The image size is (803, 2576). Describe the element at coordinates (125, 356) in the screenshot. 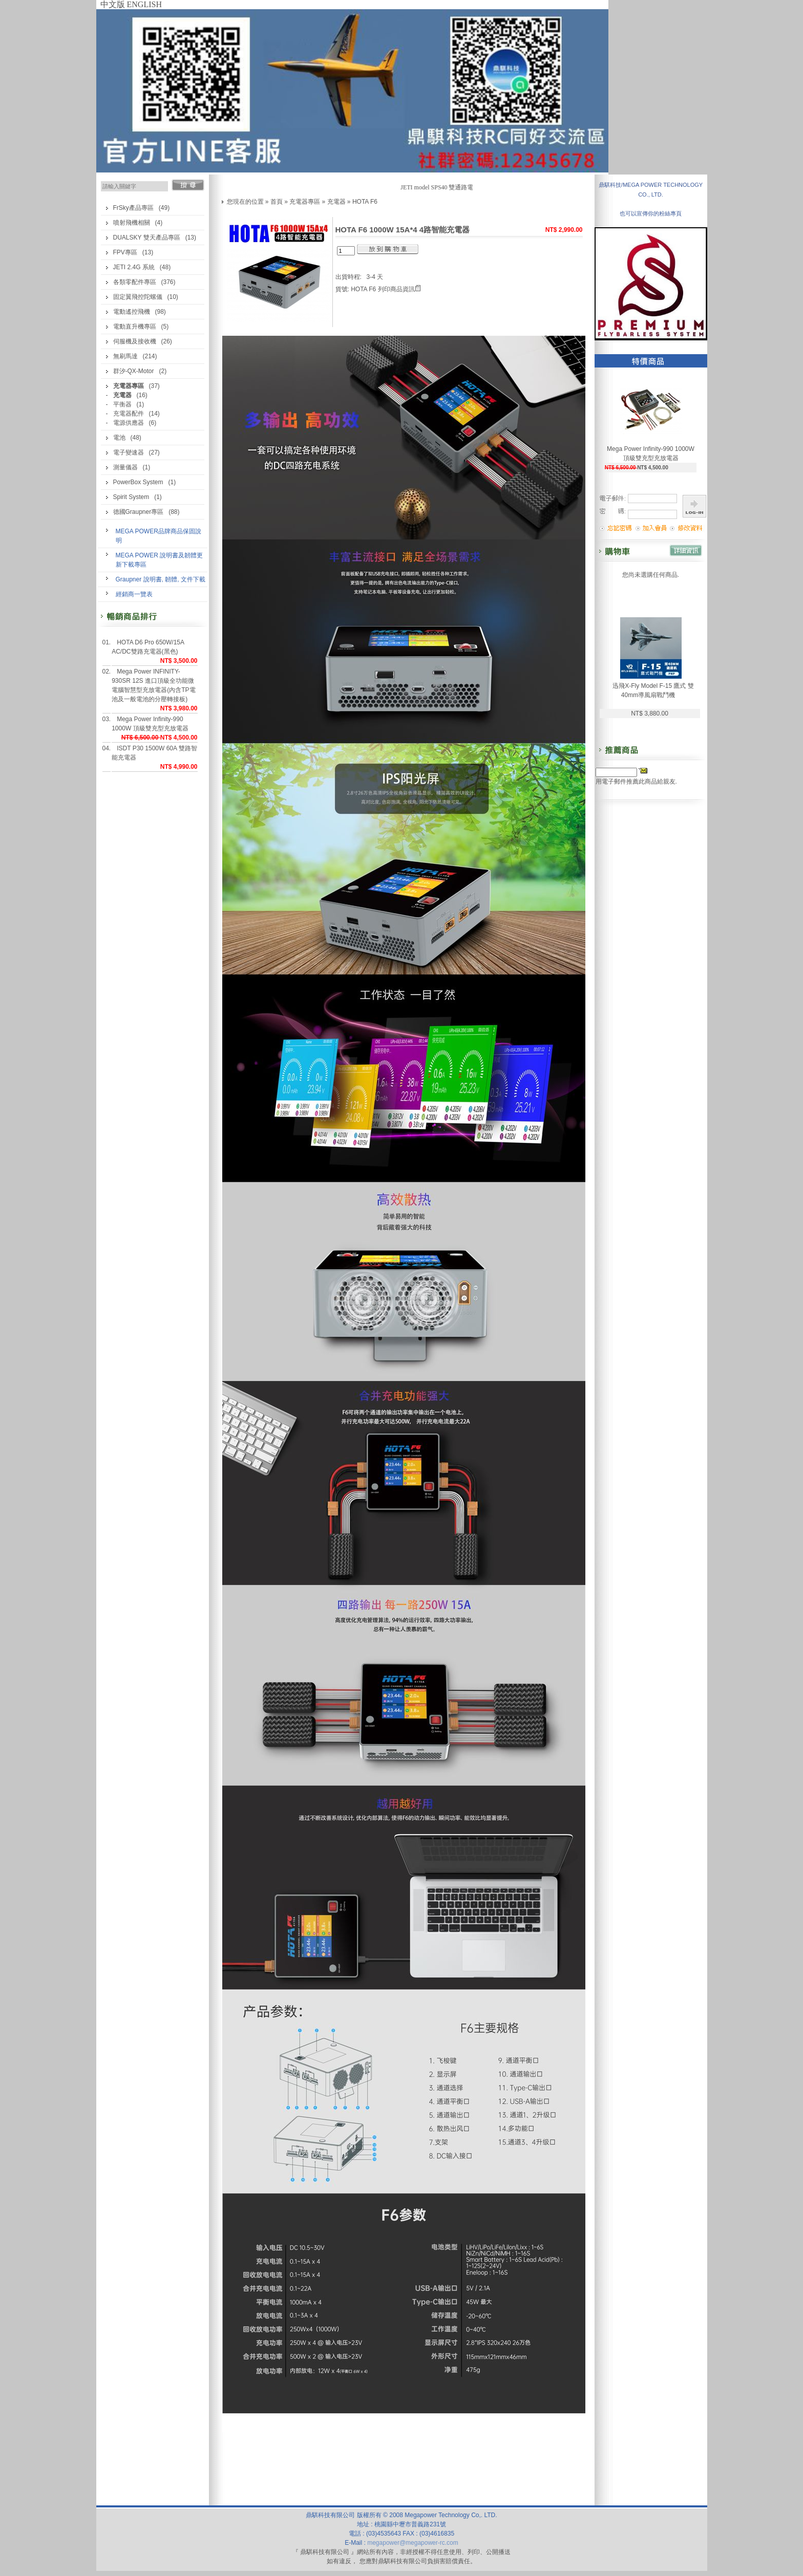

I see `無刷馬達` at that location.